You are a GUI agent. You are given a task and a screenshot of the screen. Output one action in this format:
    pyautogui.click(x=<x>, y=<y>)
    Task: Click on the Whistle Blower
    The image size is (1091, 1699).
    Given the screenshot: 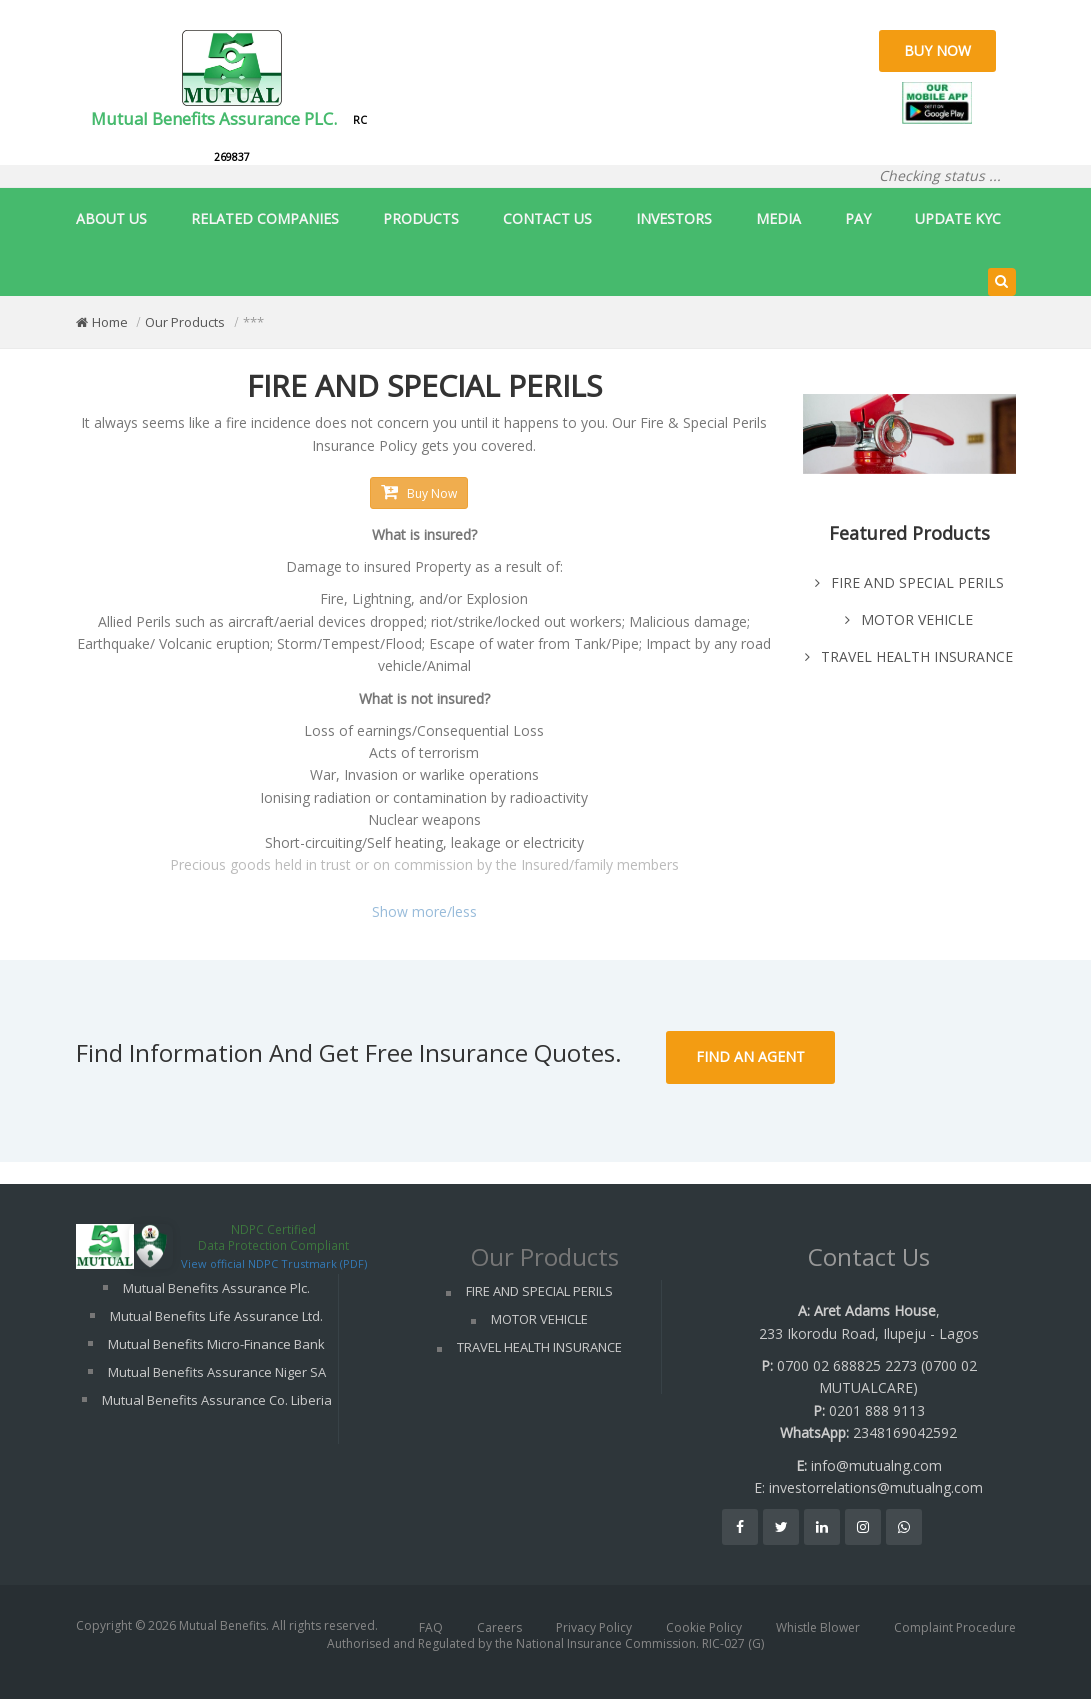 What is the action you would take?
    pyautogui.click(x=818, y=1627)
    